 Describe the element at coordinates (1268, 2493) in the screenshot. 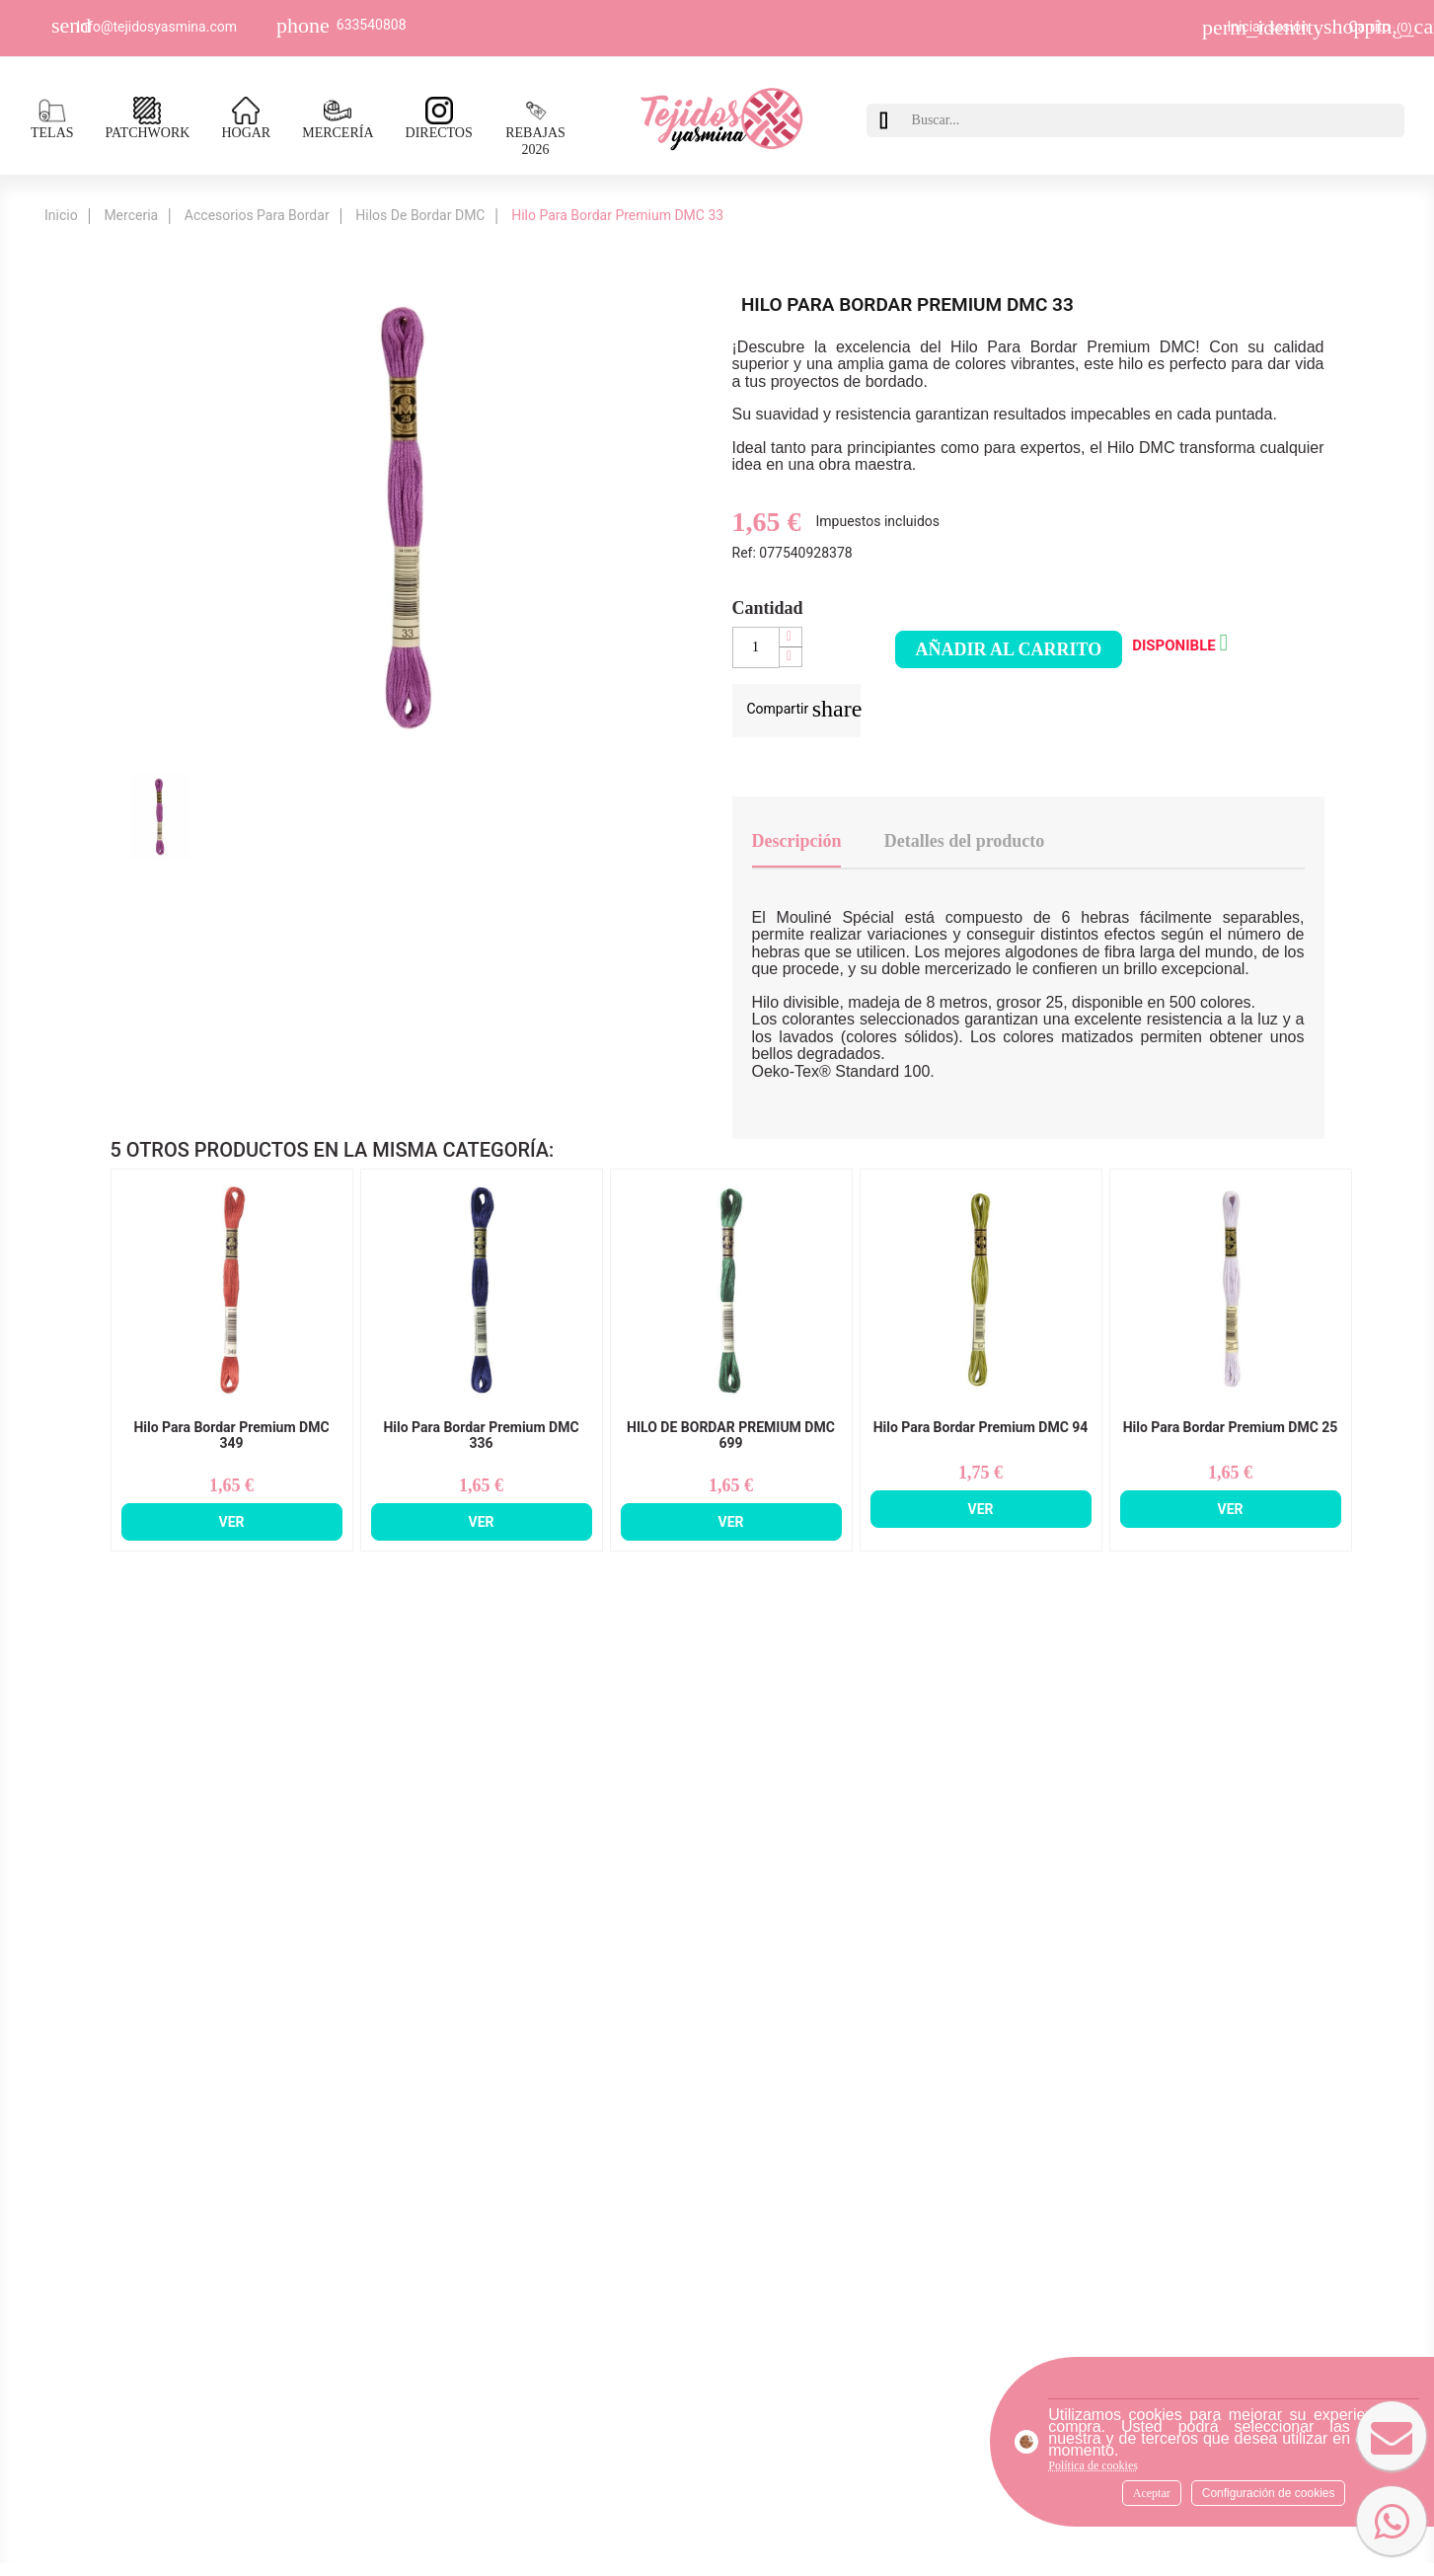

I see `Configuración de cookies` at that location.